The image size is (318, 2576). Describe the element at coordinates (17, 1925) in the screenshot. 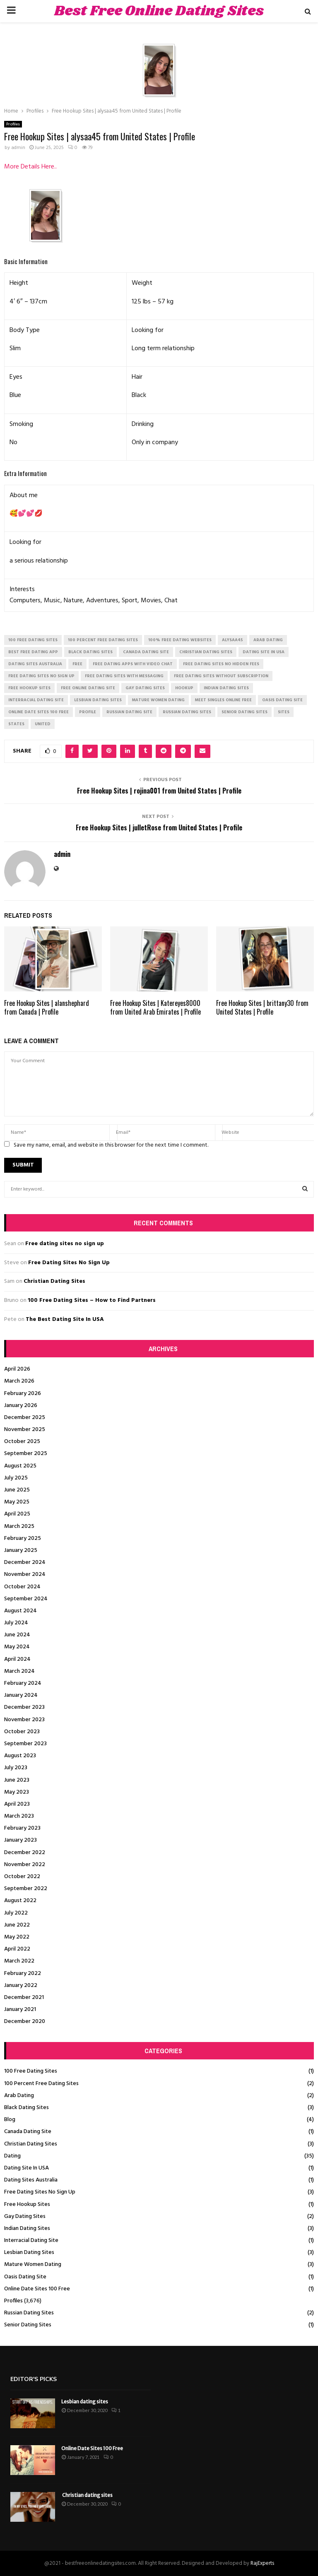

I see `June 2022` at that location.